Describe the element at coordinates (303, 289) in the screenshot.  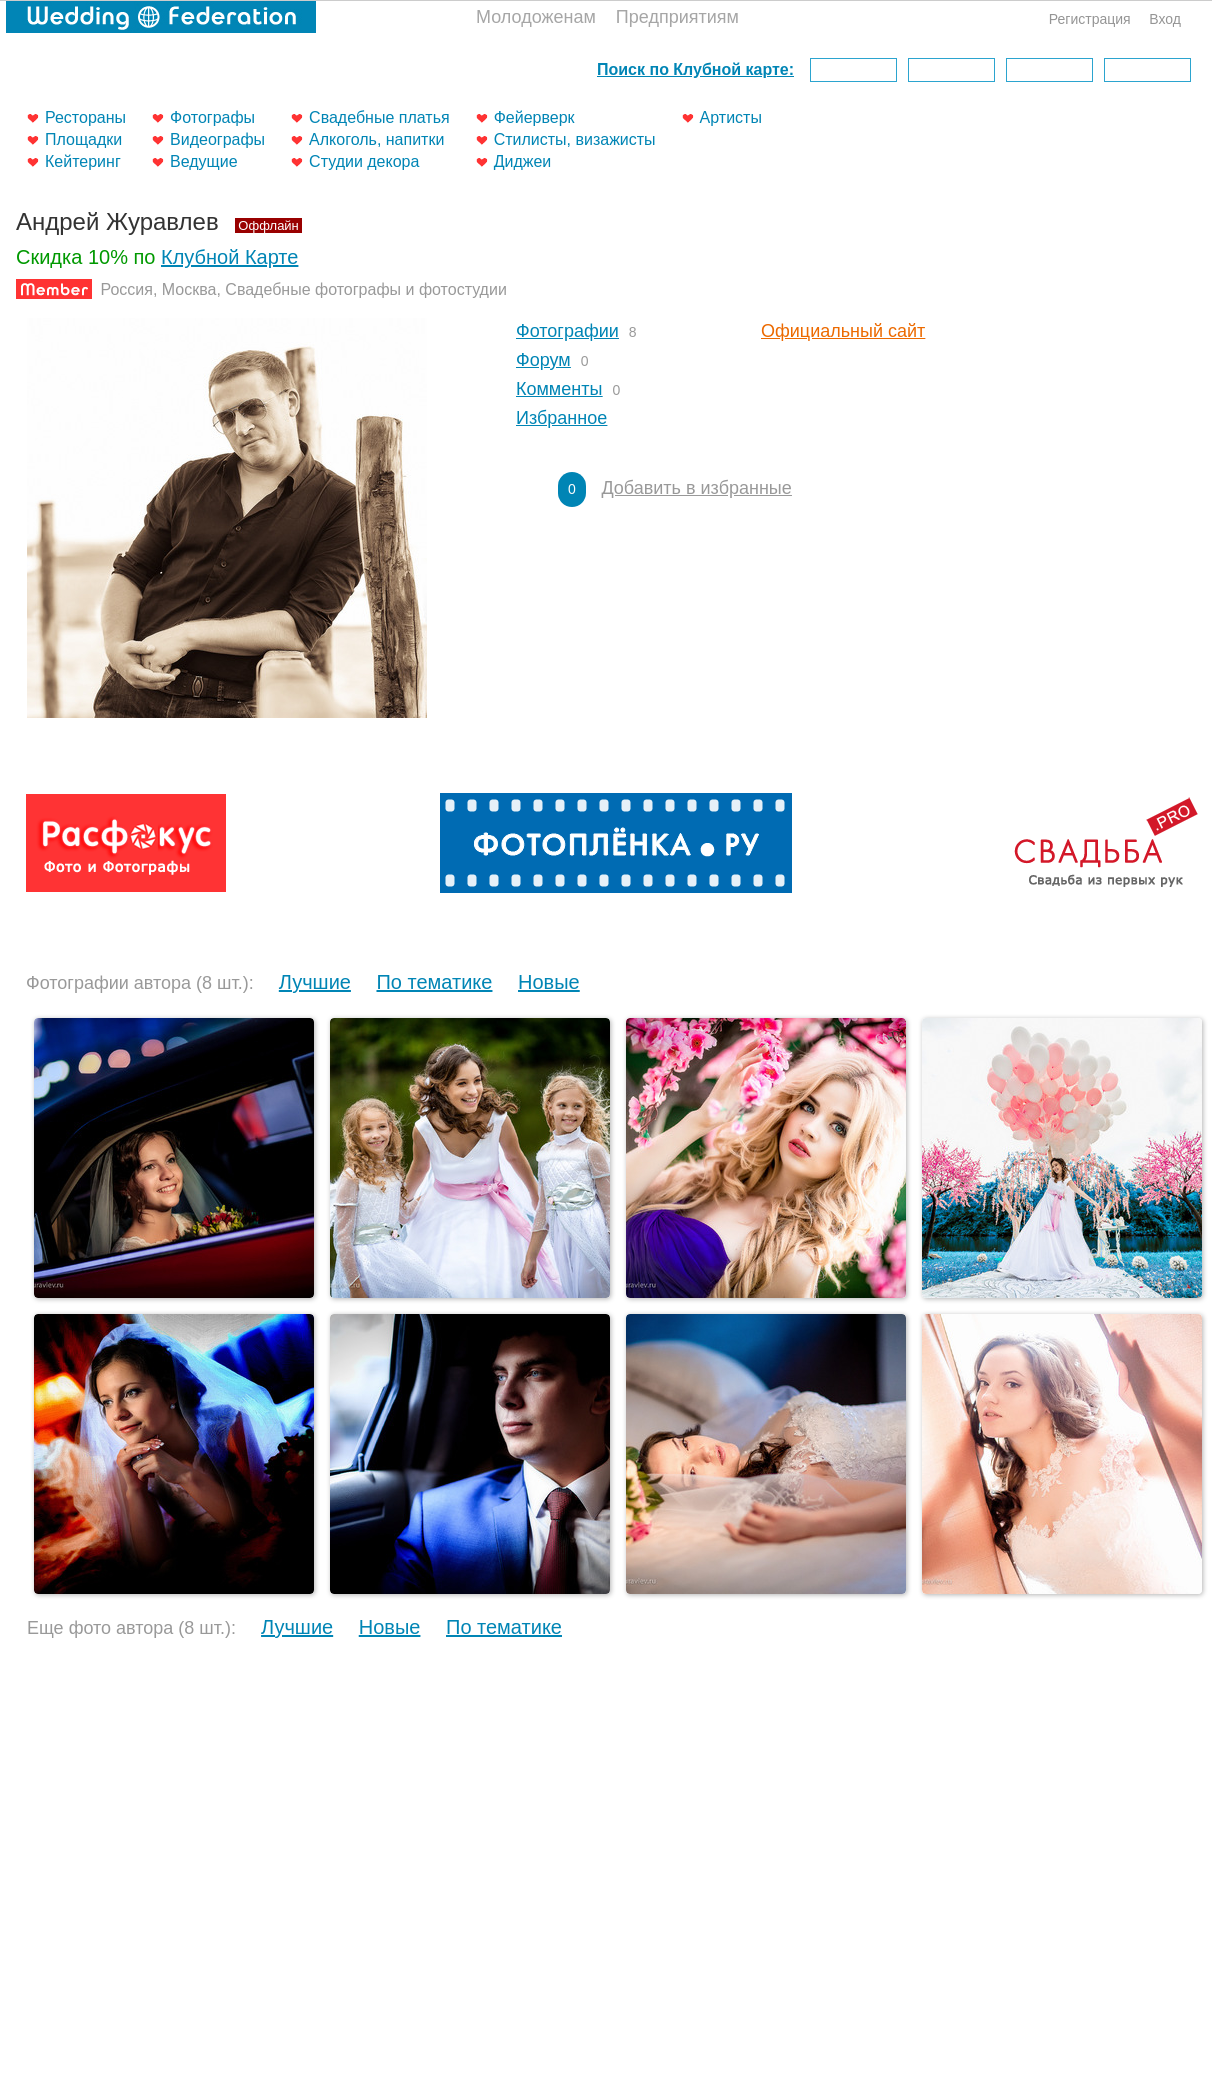
I see `Россия, Москва, Свадебные фотографы и фотостудии` at that location.